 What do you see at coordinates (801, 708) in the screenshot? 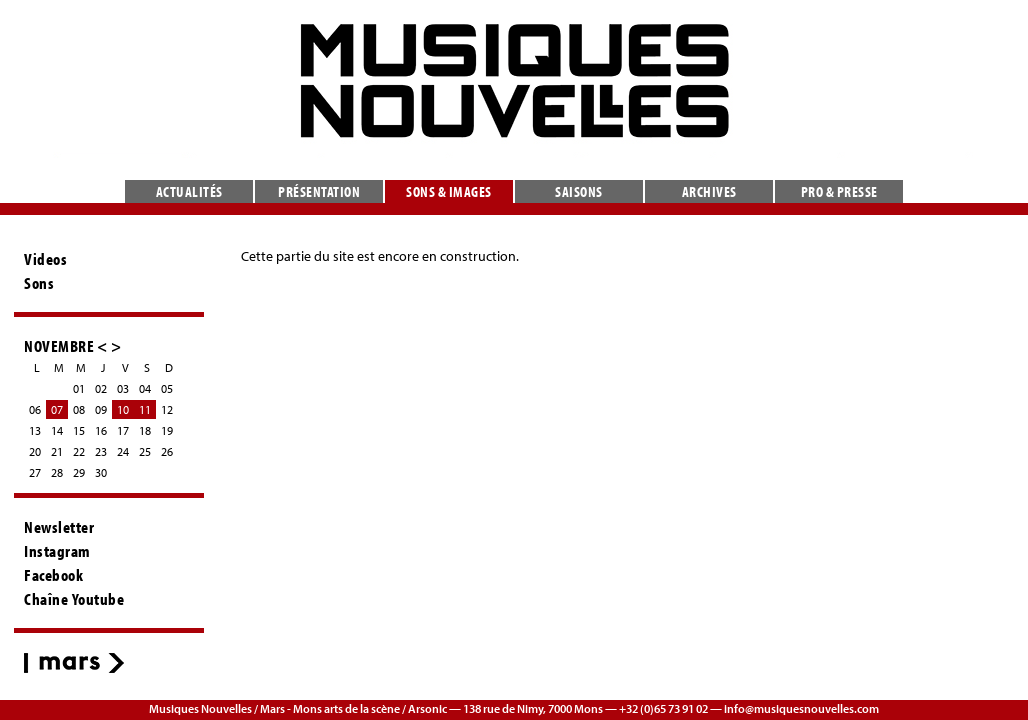
I see `info@musiquesnouvelles.com` at bounding box center [801, 708].